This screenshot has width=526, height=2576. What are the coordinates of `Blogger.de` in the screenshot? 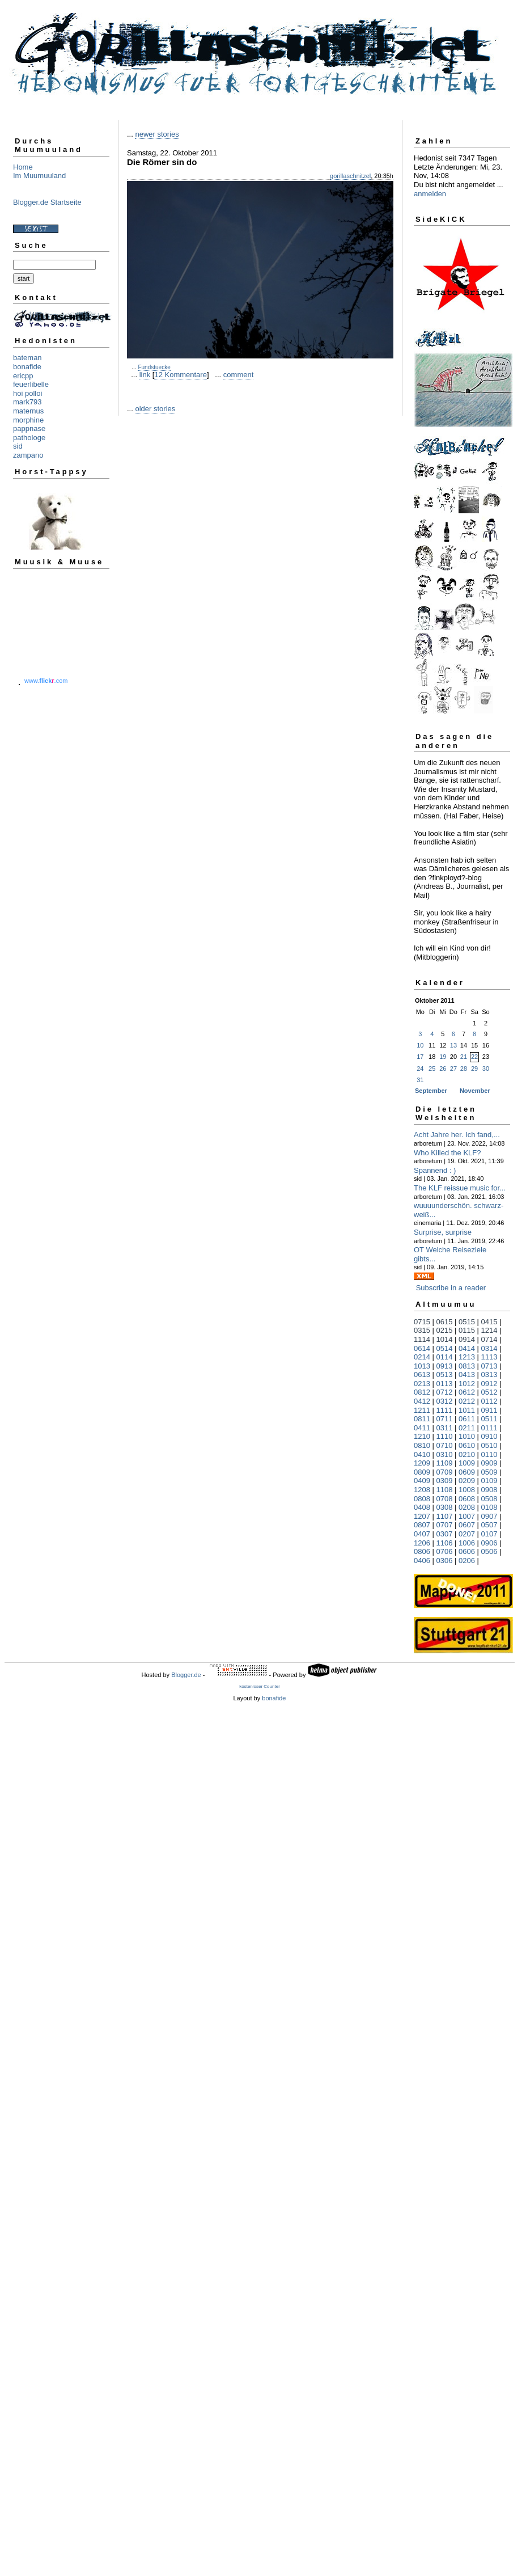 It's located at (186, 1674).